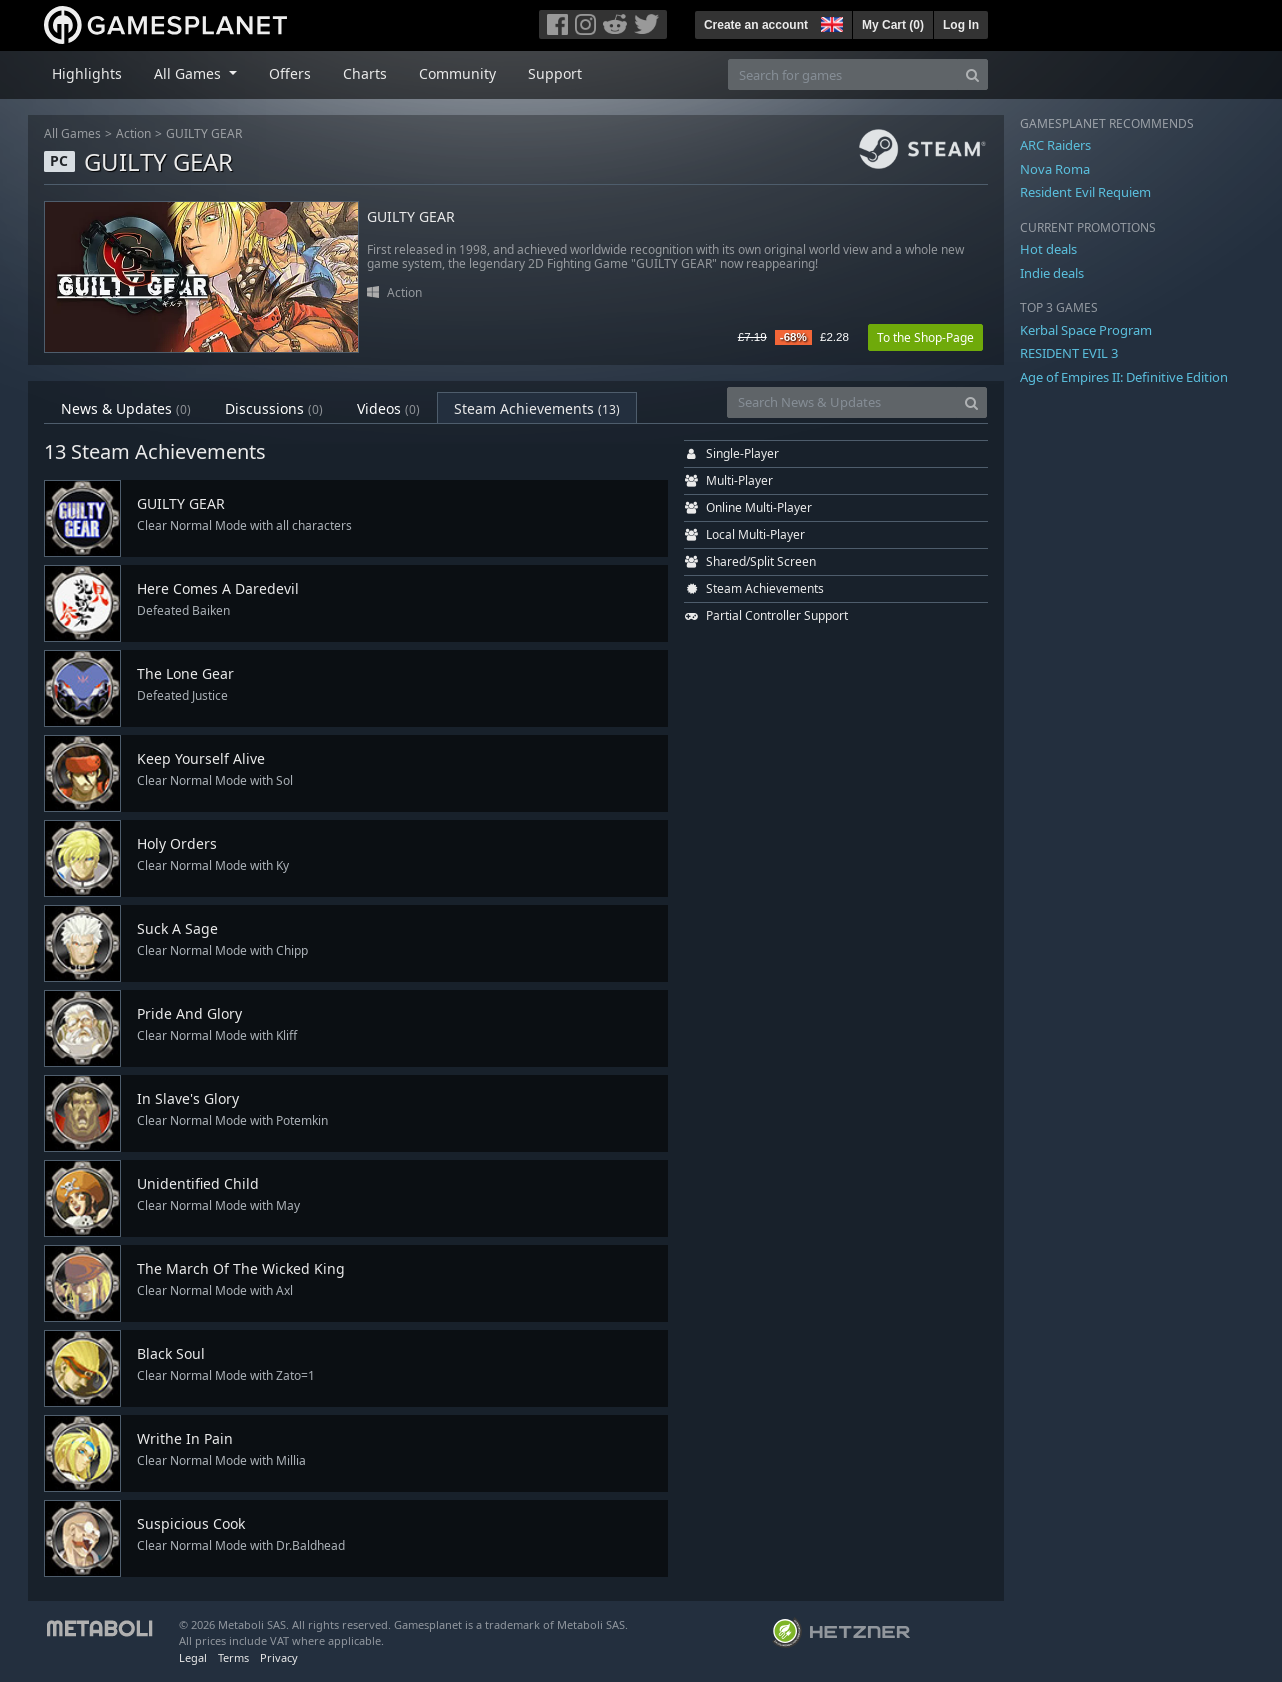 This screenshot has height=1682, width=1282. Describe the element at coordinates (193, 1657) in the screenshot. I see `Legal` at that location.